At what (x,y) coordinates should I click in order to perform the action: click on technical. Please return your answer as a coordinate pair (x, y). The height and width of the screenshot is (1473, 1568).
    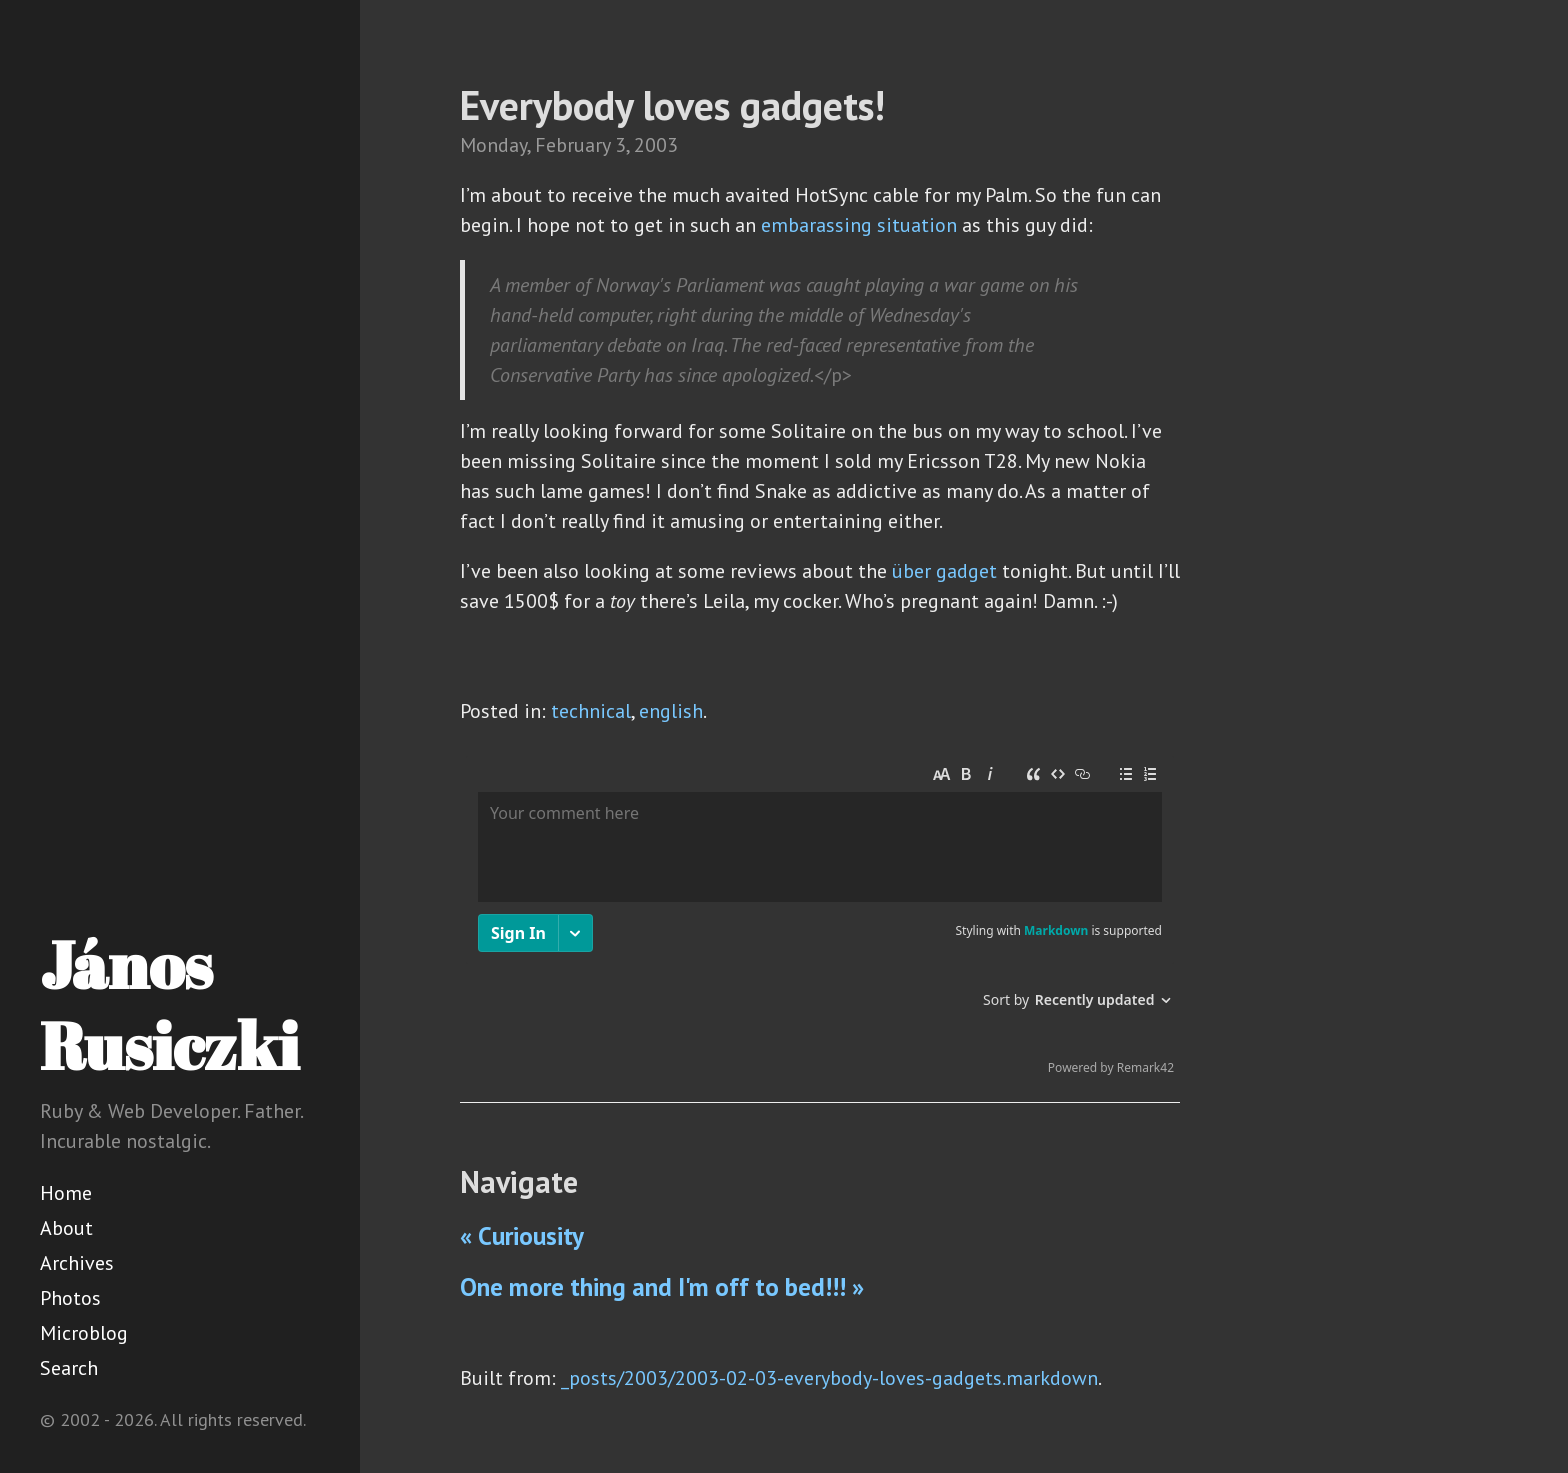
    Looking at the image, I should click on (591, 711).